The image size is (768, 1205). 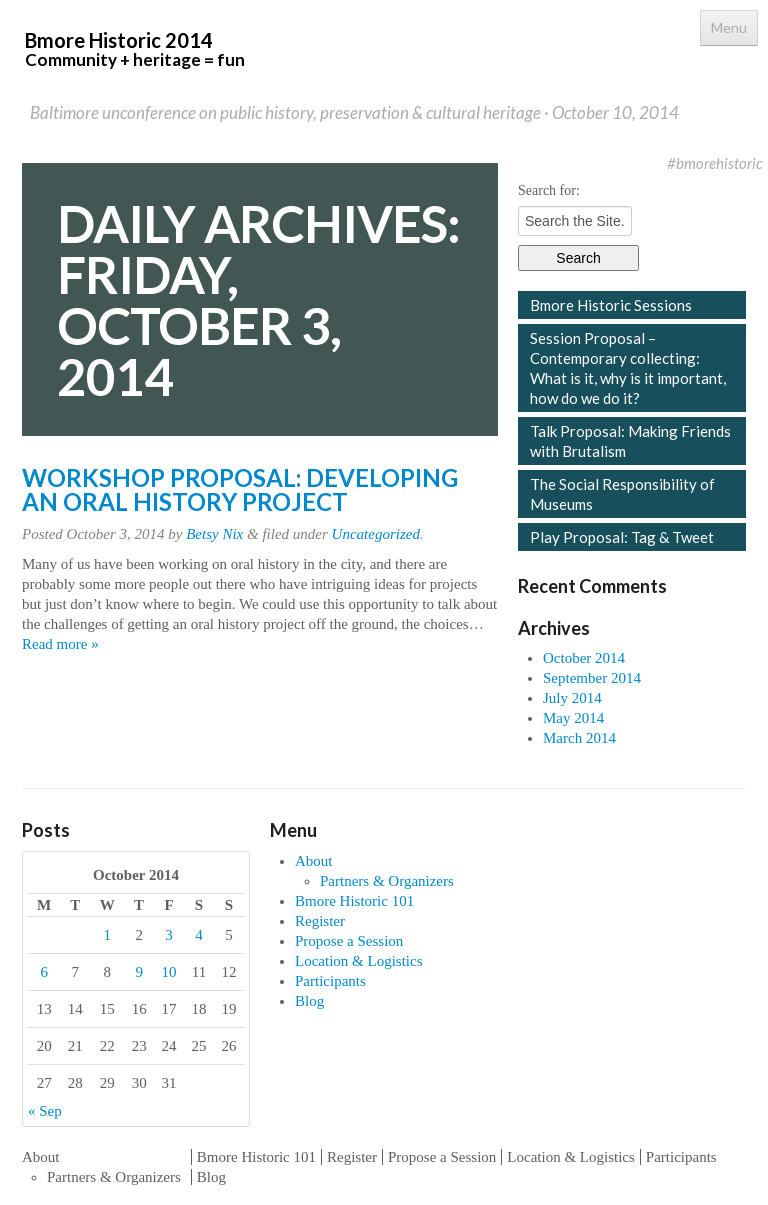 I want to click on July 2014, so click(x=572, y=698).